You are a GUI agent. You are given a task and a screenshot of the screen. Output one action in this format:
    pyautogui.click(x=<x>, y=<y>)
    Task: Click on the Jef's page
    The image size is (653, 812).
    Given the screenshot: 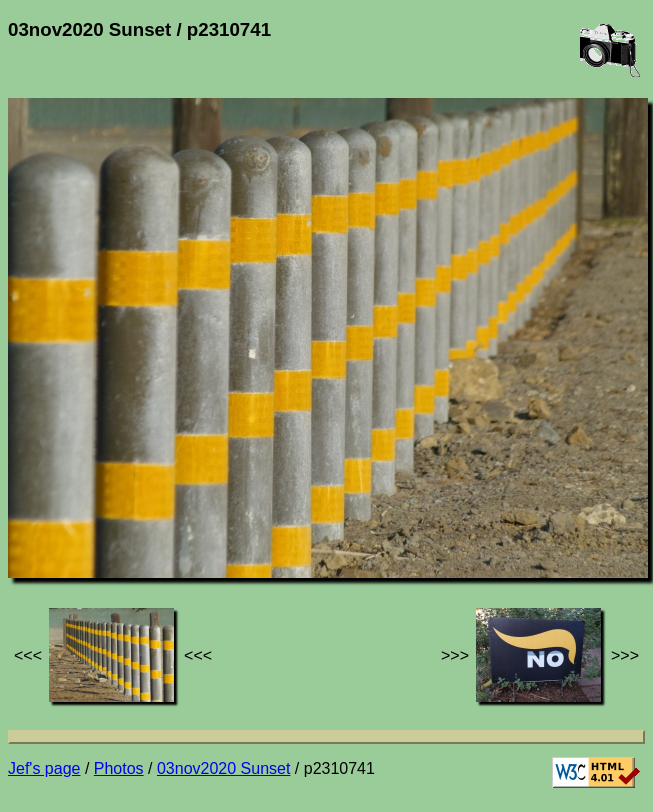 What is the action you would take?
    pyautogui.click(x=44, y=768)
    